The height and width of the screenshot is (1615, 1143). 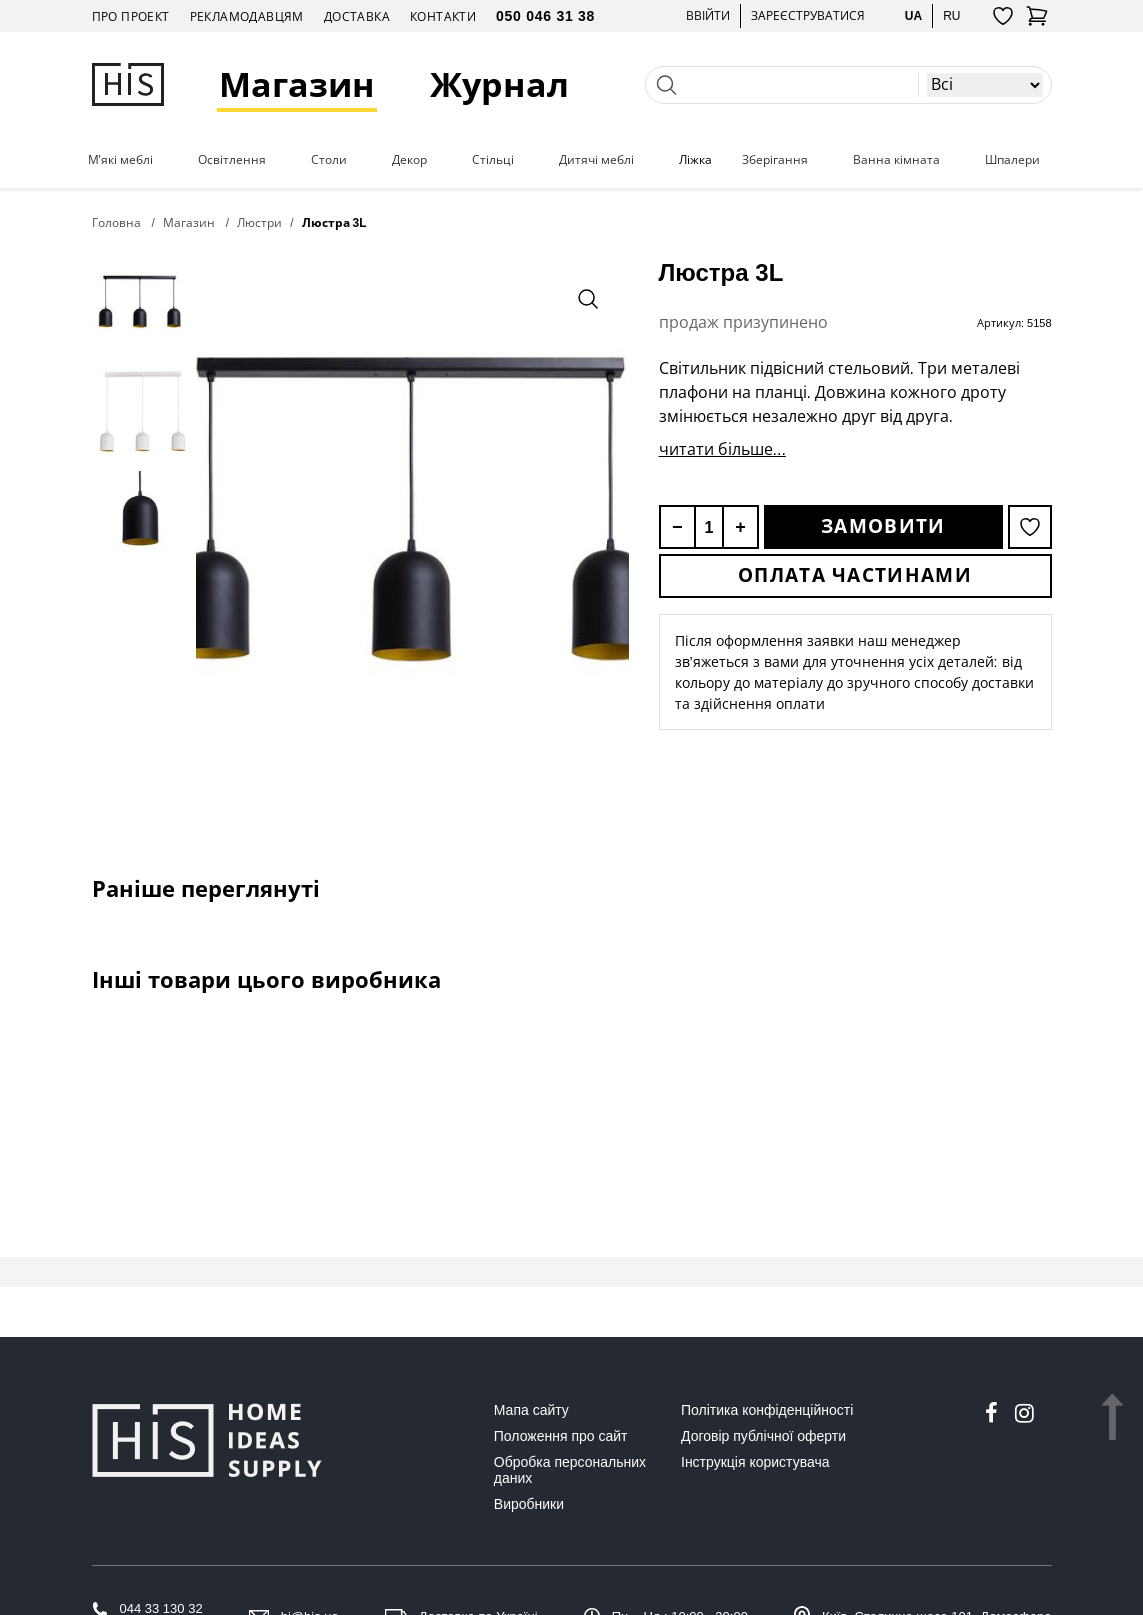 I want to click on Ввійти, so click(x=708, y=15).